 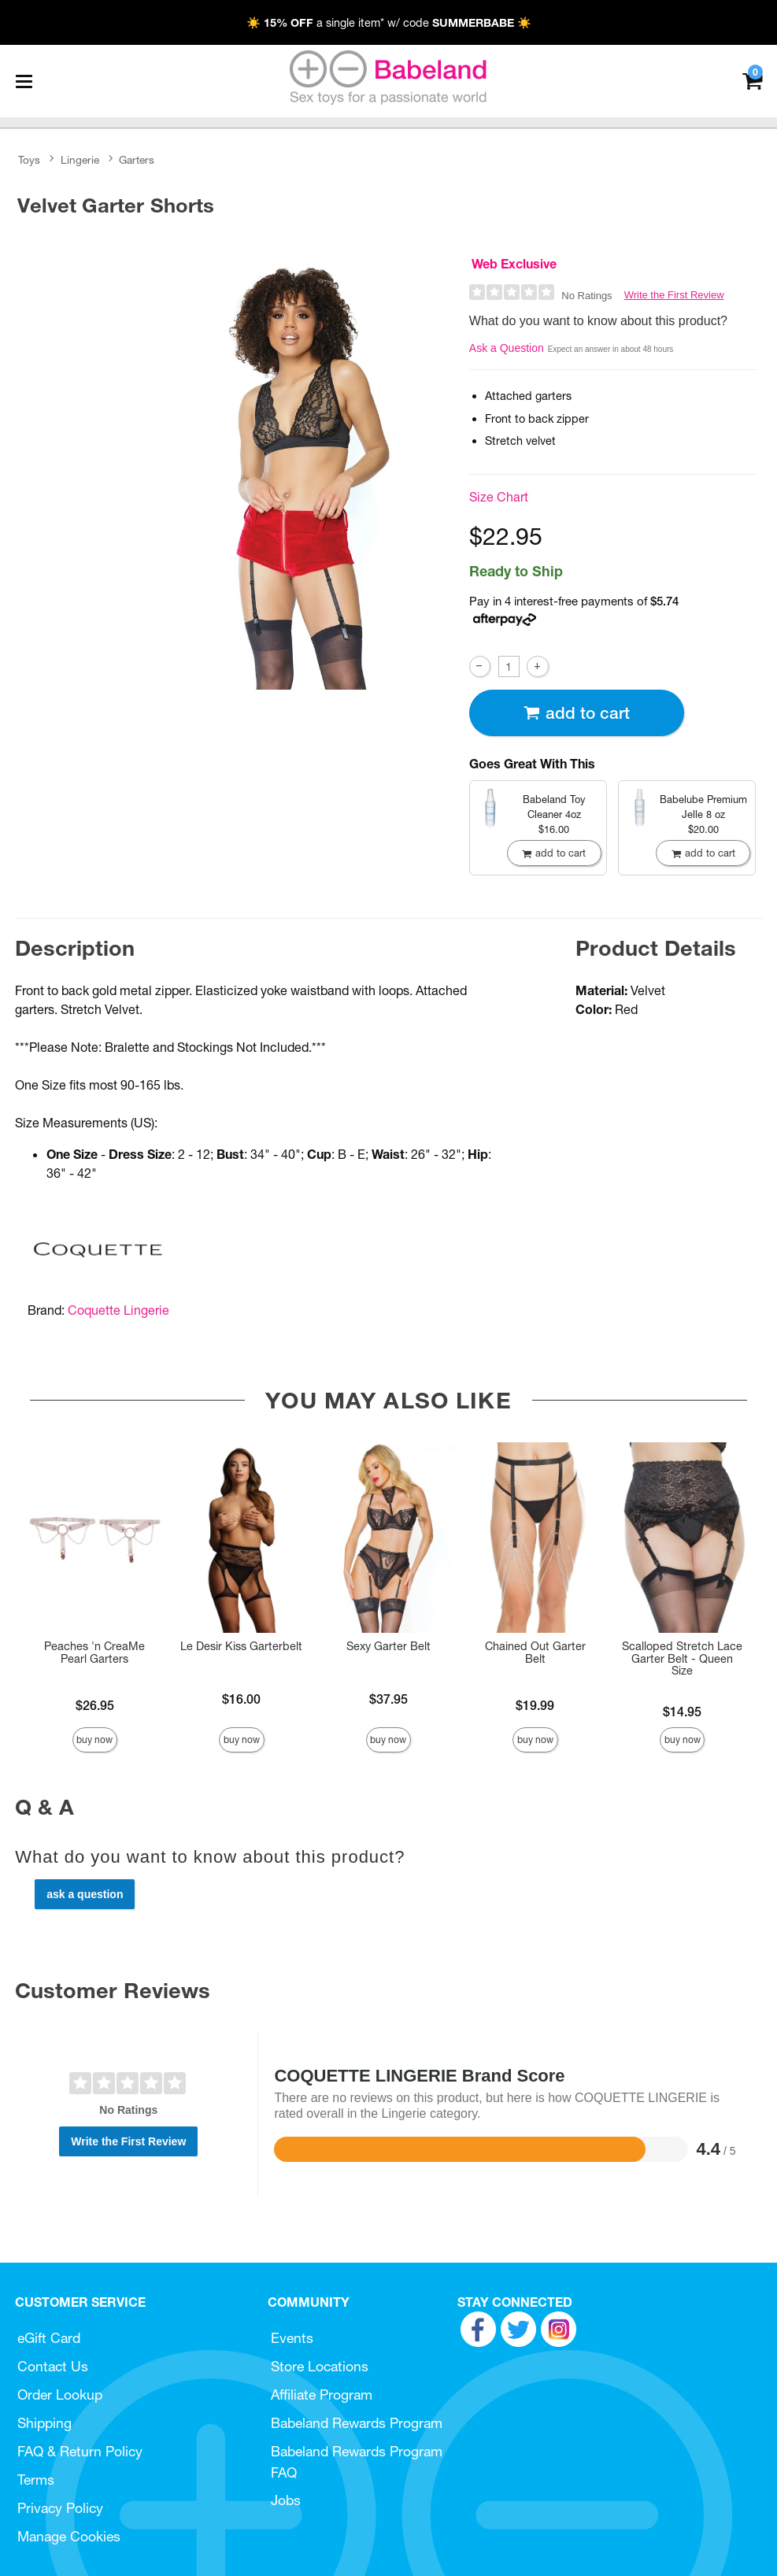 What do you see at coordinates (118, 1310) in the screenshot?
I see `Coquette Lingerie` at bounding box center [118, 1310].